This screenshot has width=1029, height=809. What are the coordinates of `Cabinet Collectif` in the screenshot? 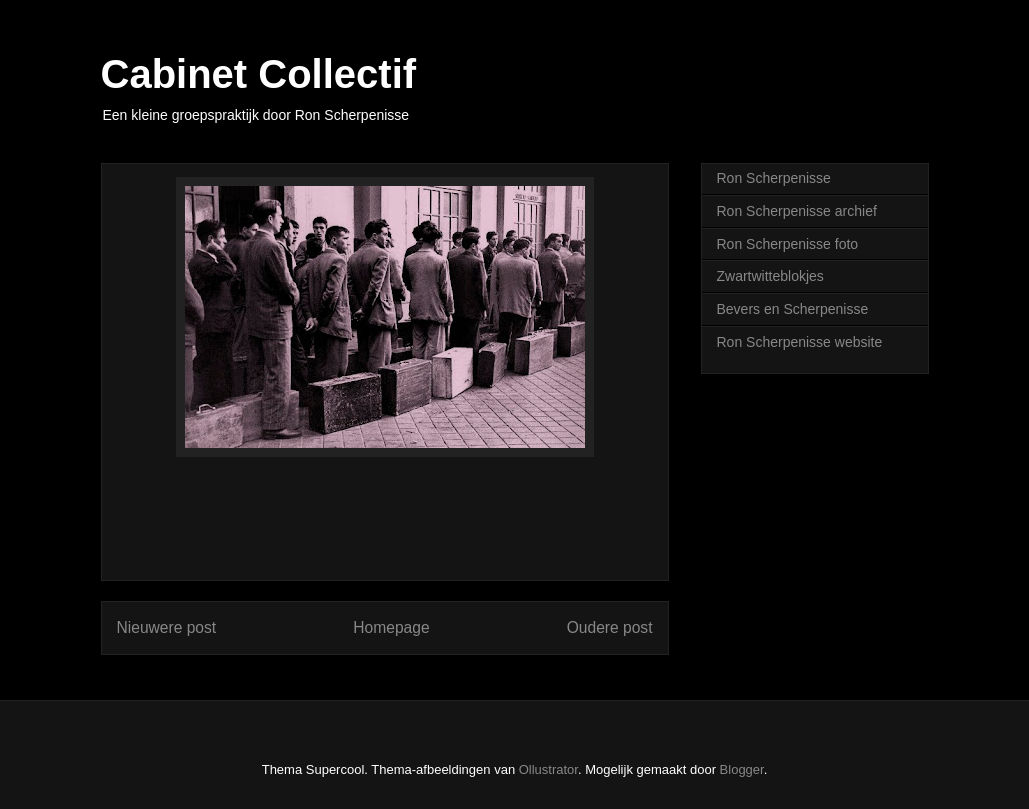 It's located at (259, 74).